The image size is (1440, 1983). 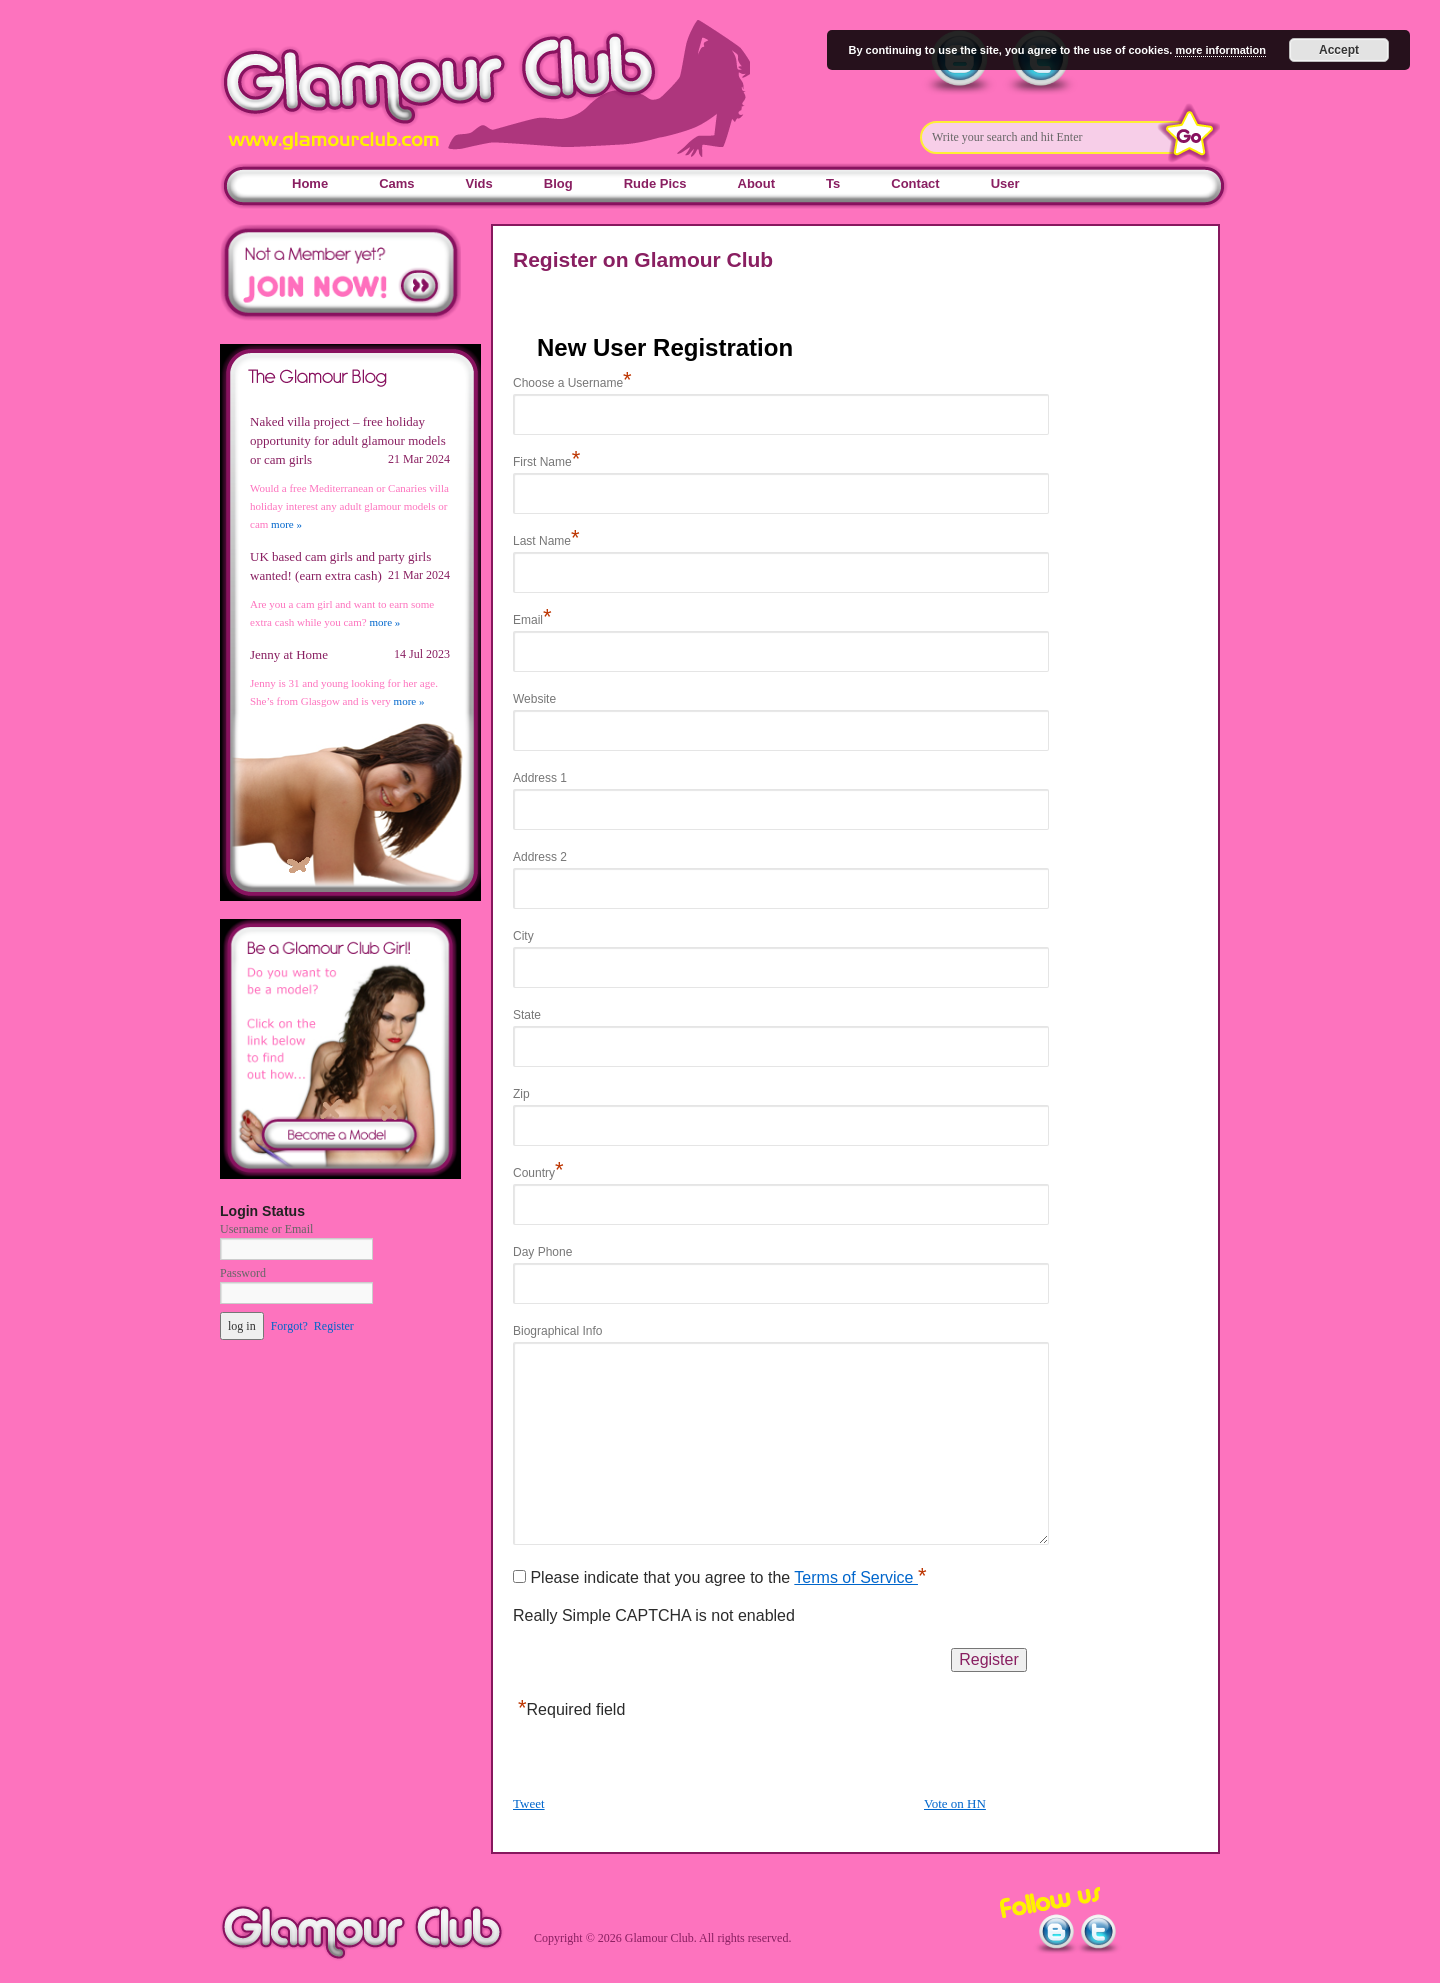 I want to click on User, so click(x=1005, y=183).